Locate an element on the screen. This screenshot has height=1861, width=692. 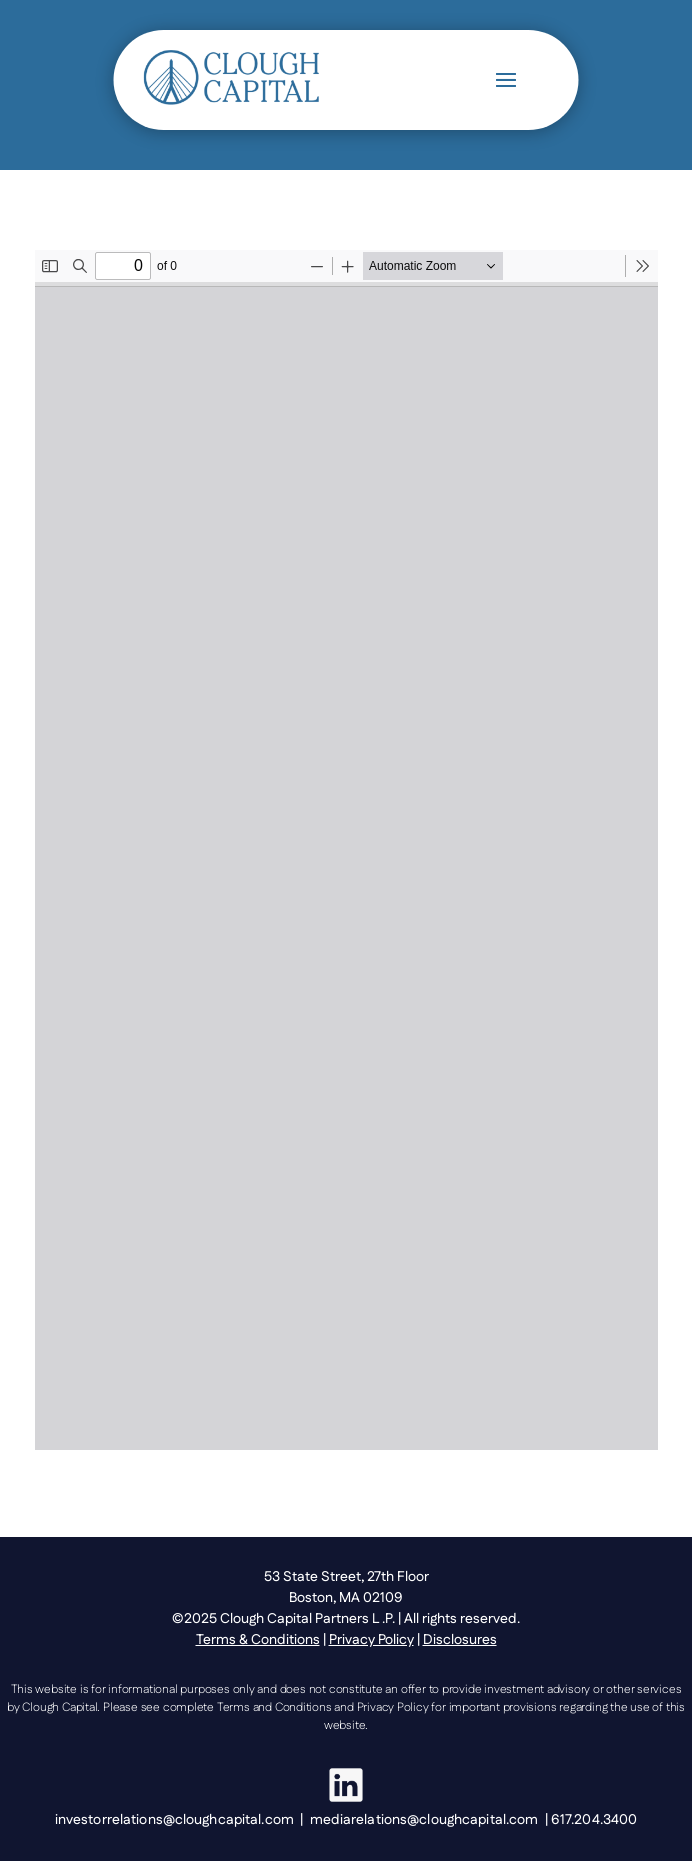
Disclosures is located at coordinates (460, 1640).